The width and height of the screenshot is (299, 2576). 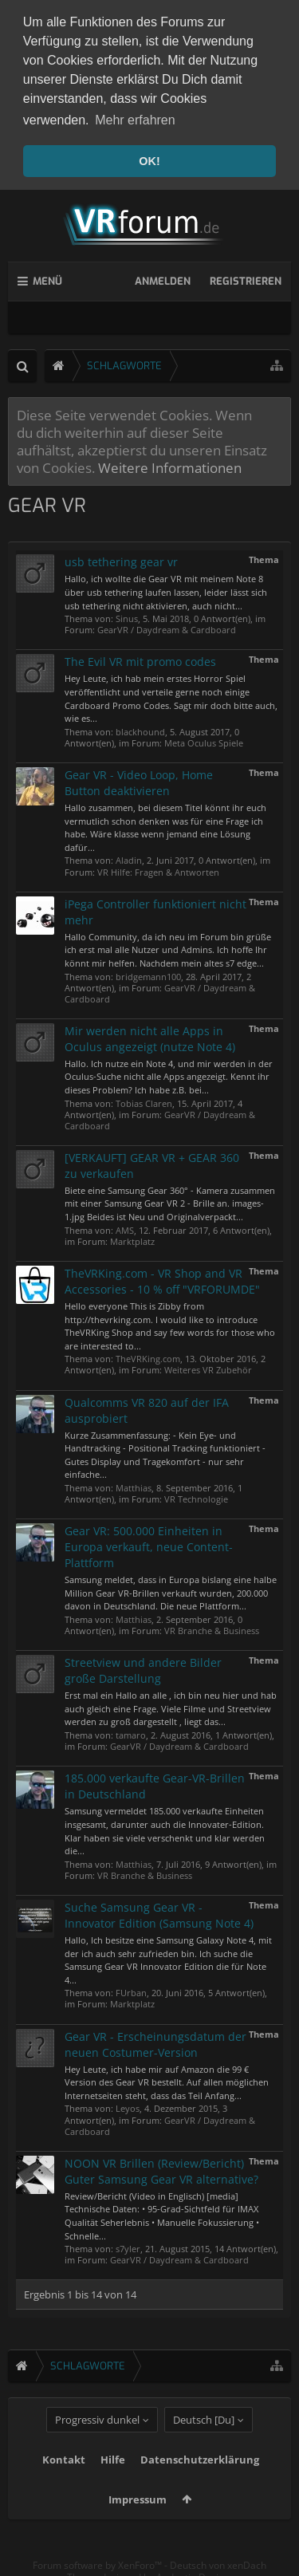 What do you see at coordinates (128, 2106) in the screenshot?
I see `Leyos` at bounding box center [128, 2106].